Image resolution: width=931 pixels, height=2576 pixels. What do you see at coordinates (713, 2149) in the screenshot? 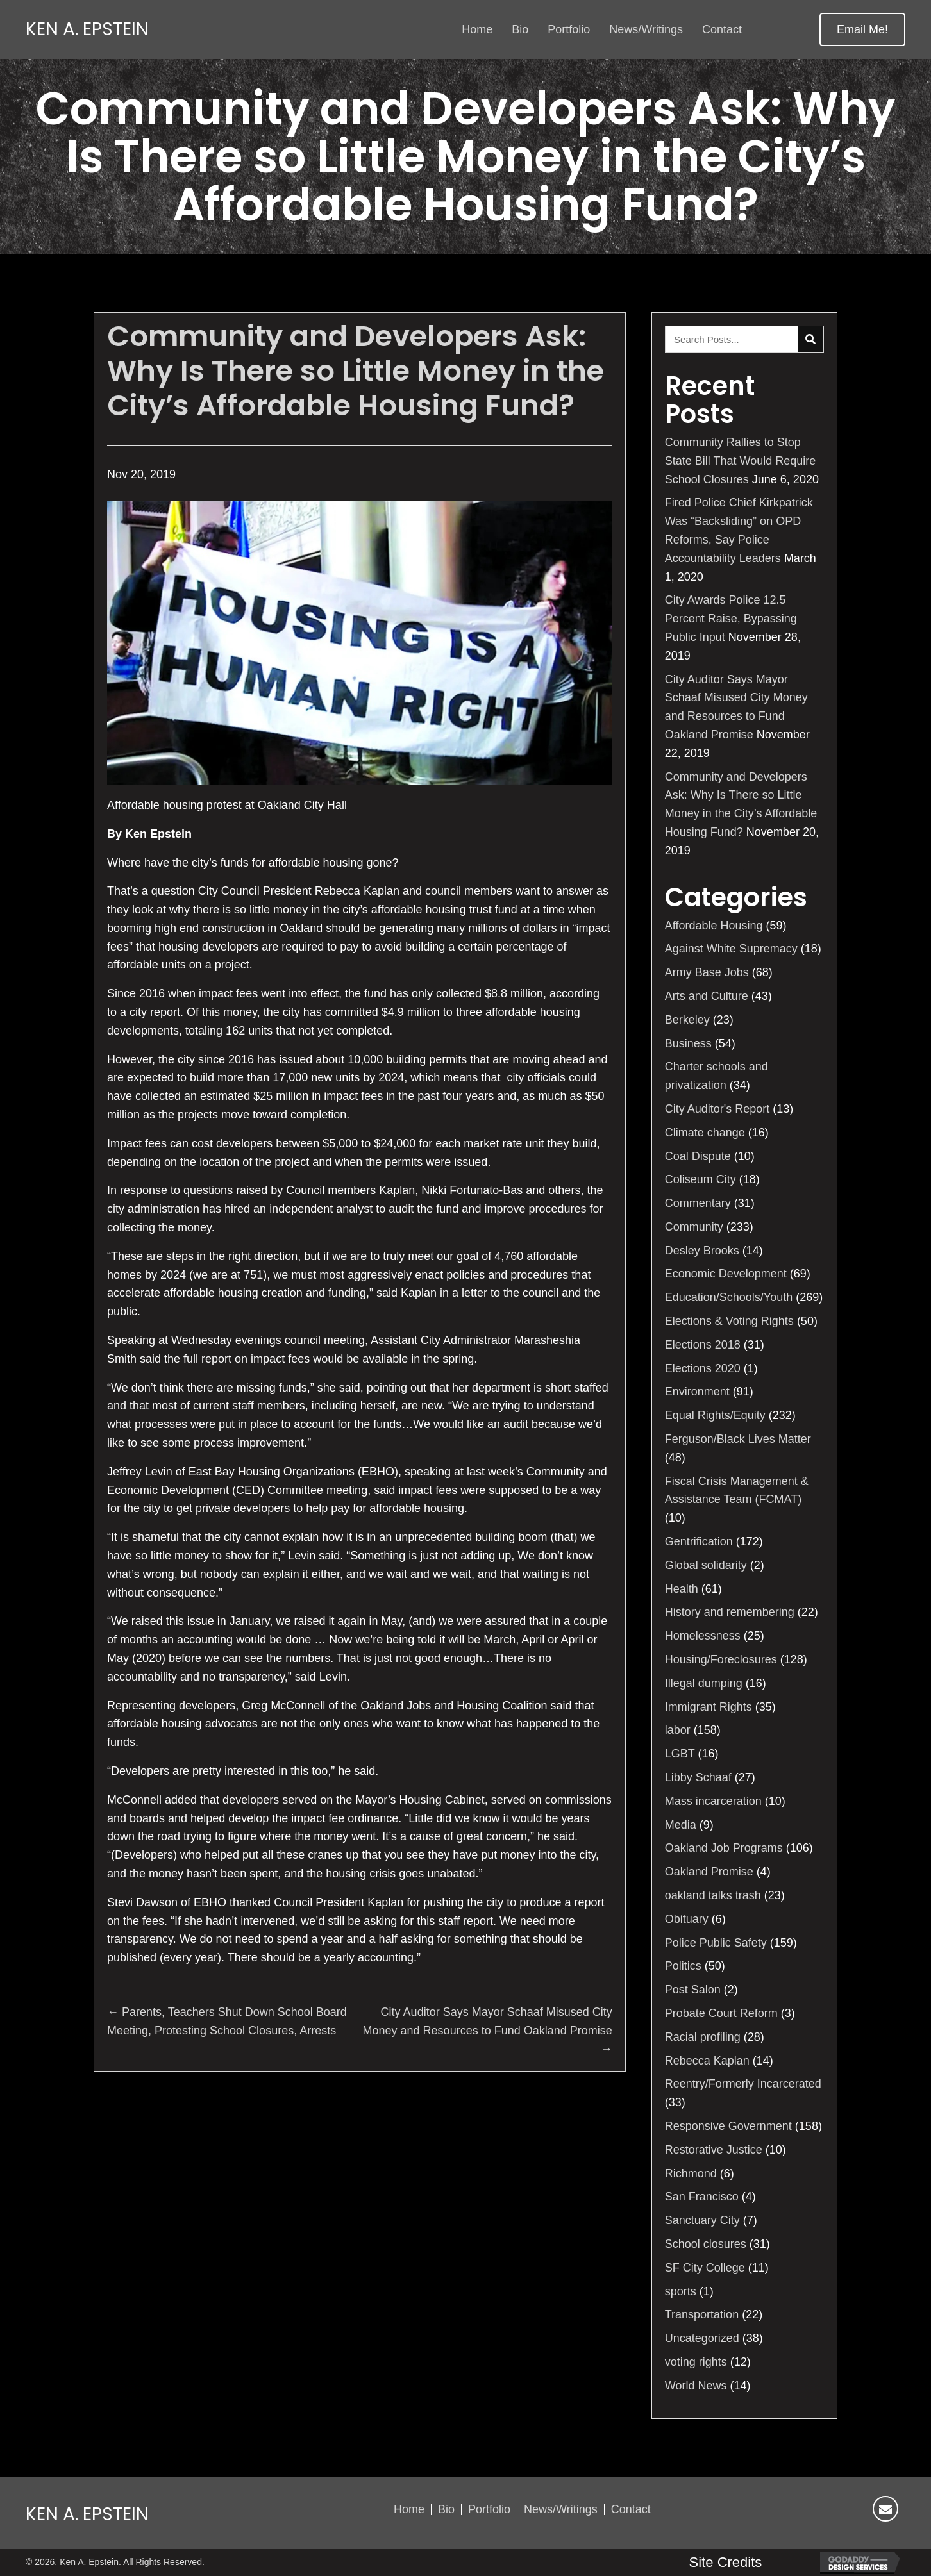
I see `Restorative Justice` at bounding box center [713, 2149].